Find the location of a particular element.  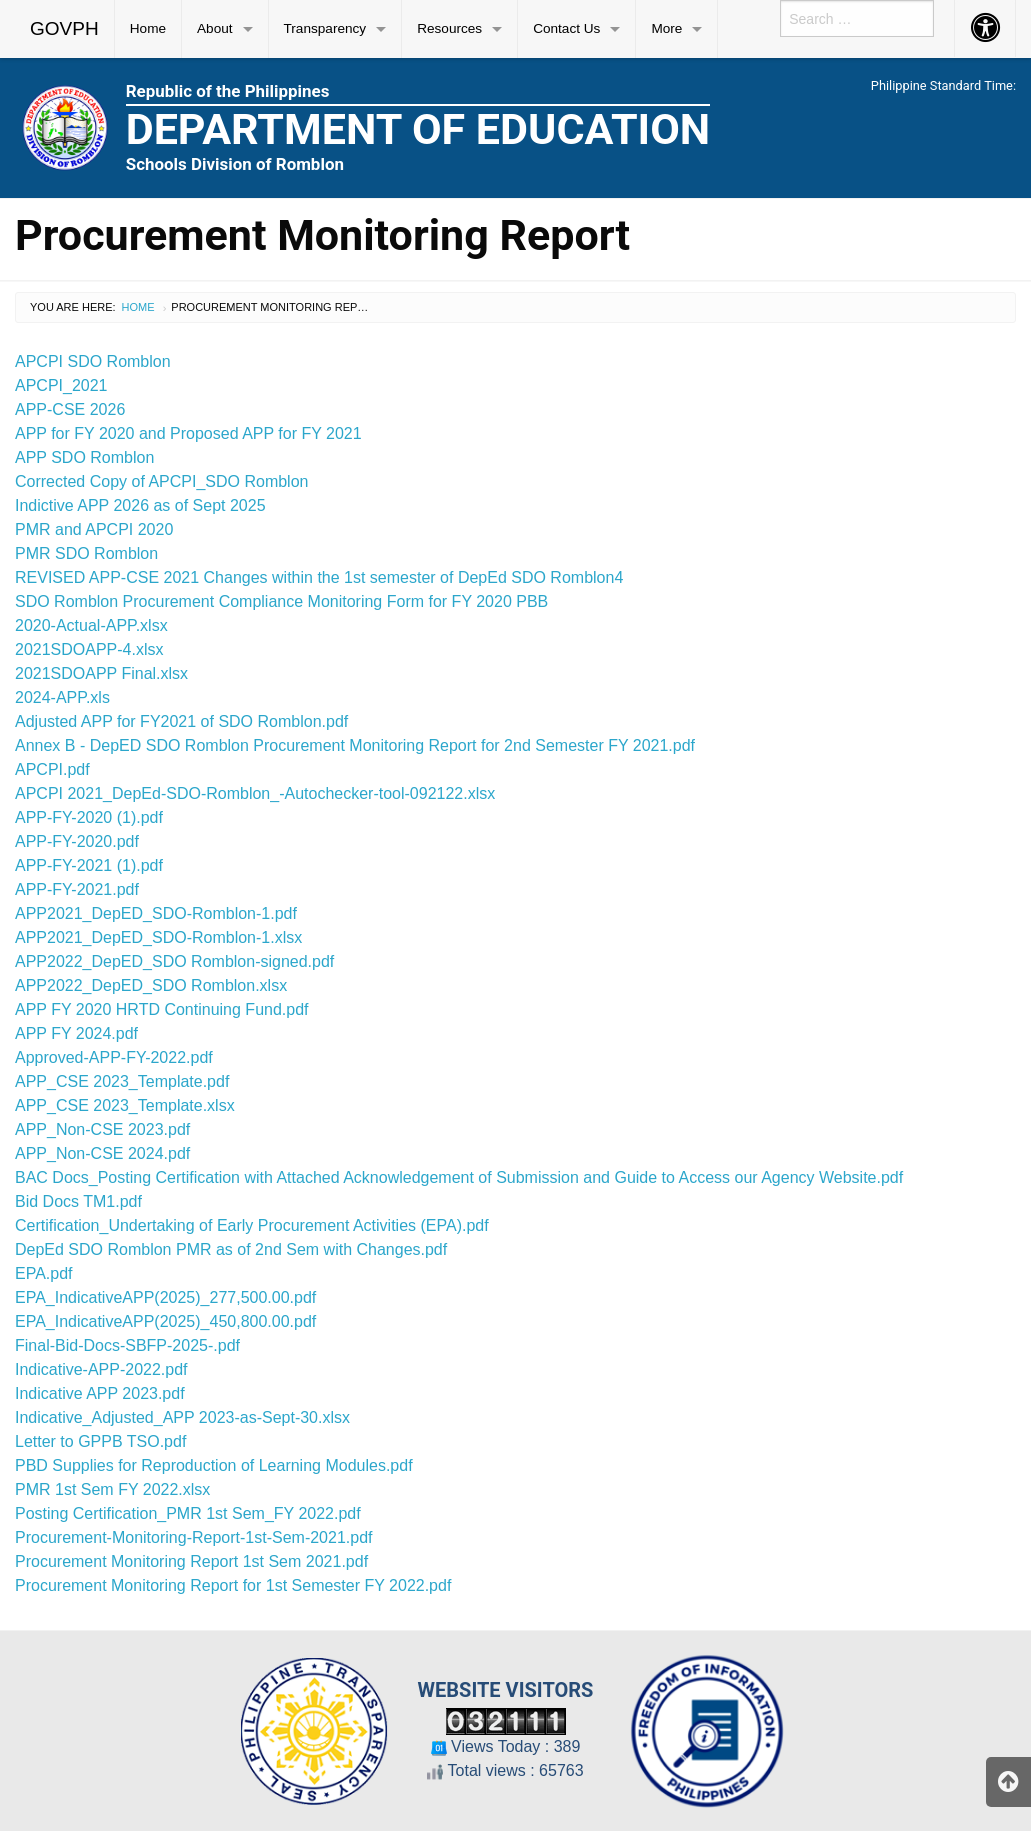

[menuitem] is located at coordinates (65, 29).